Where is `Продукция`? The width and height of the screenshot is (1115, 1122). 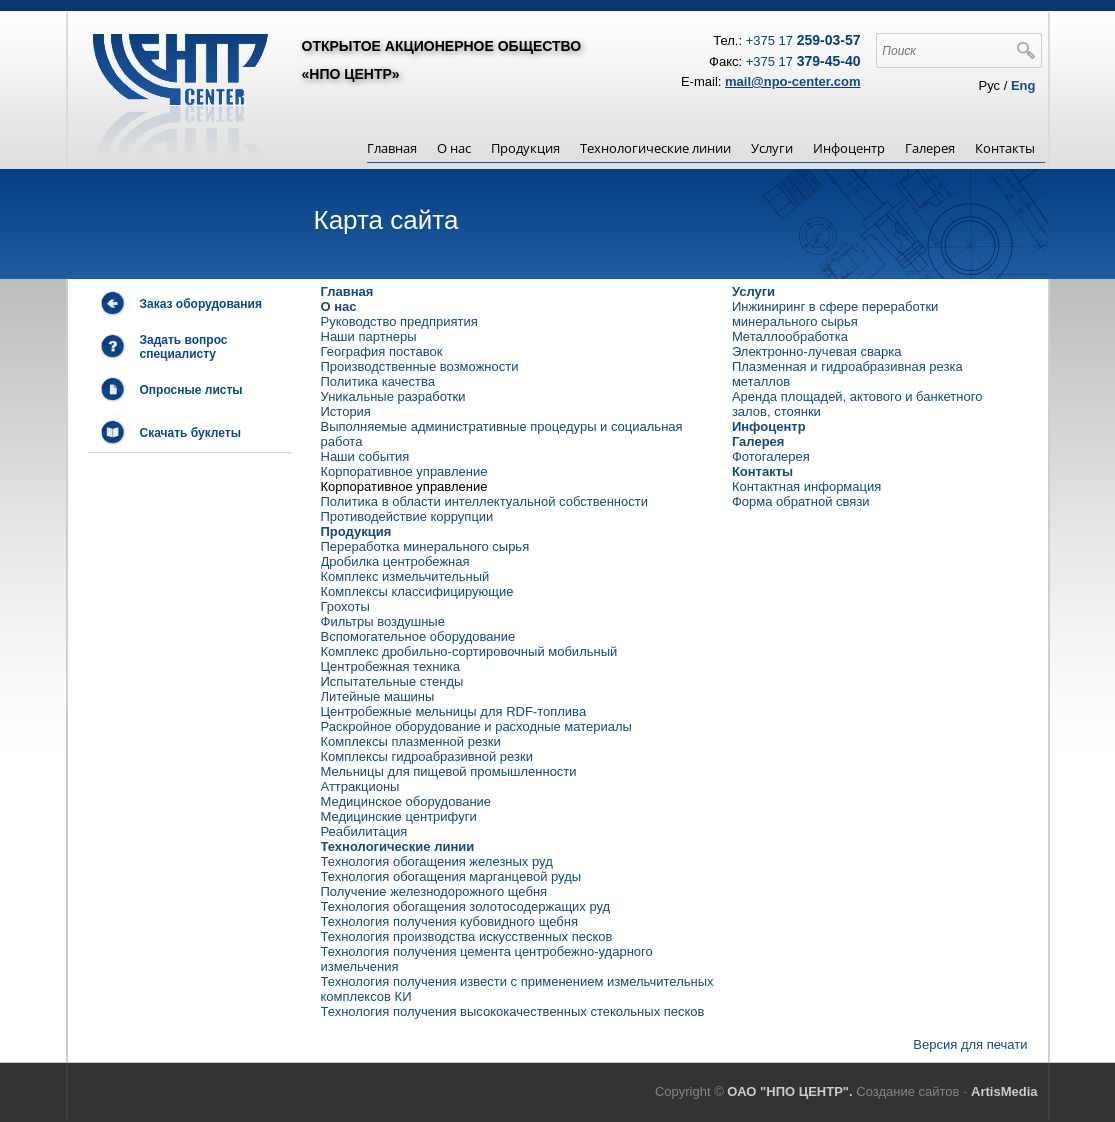
Продукция is located at coordinates (525, 148).